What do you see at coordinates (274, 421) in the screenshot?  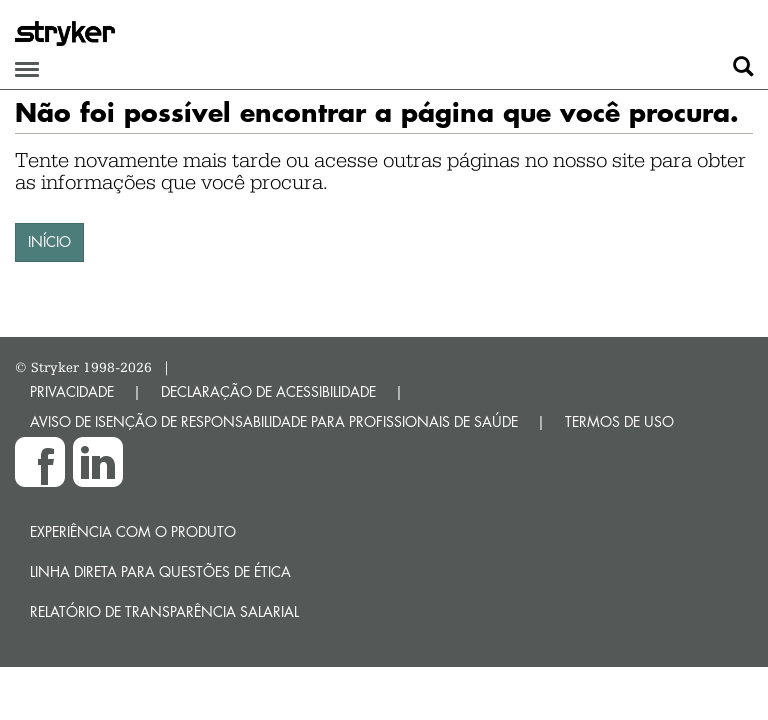 I see `AVISO DE ISENÇÃO DE RESPONSABILIDADE PARA PROFISSIONAIS DE SAÚDE` at bounding box center [274, 421].